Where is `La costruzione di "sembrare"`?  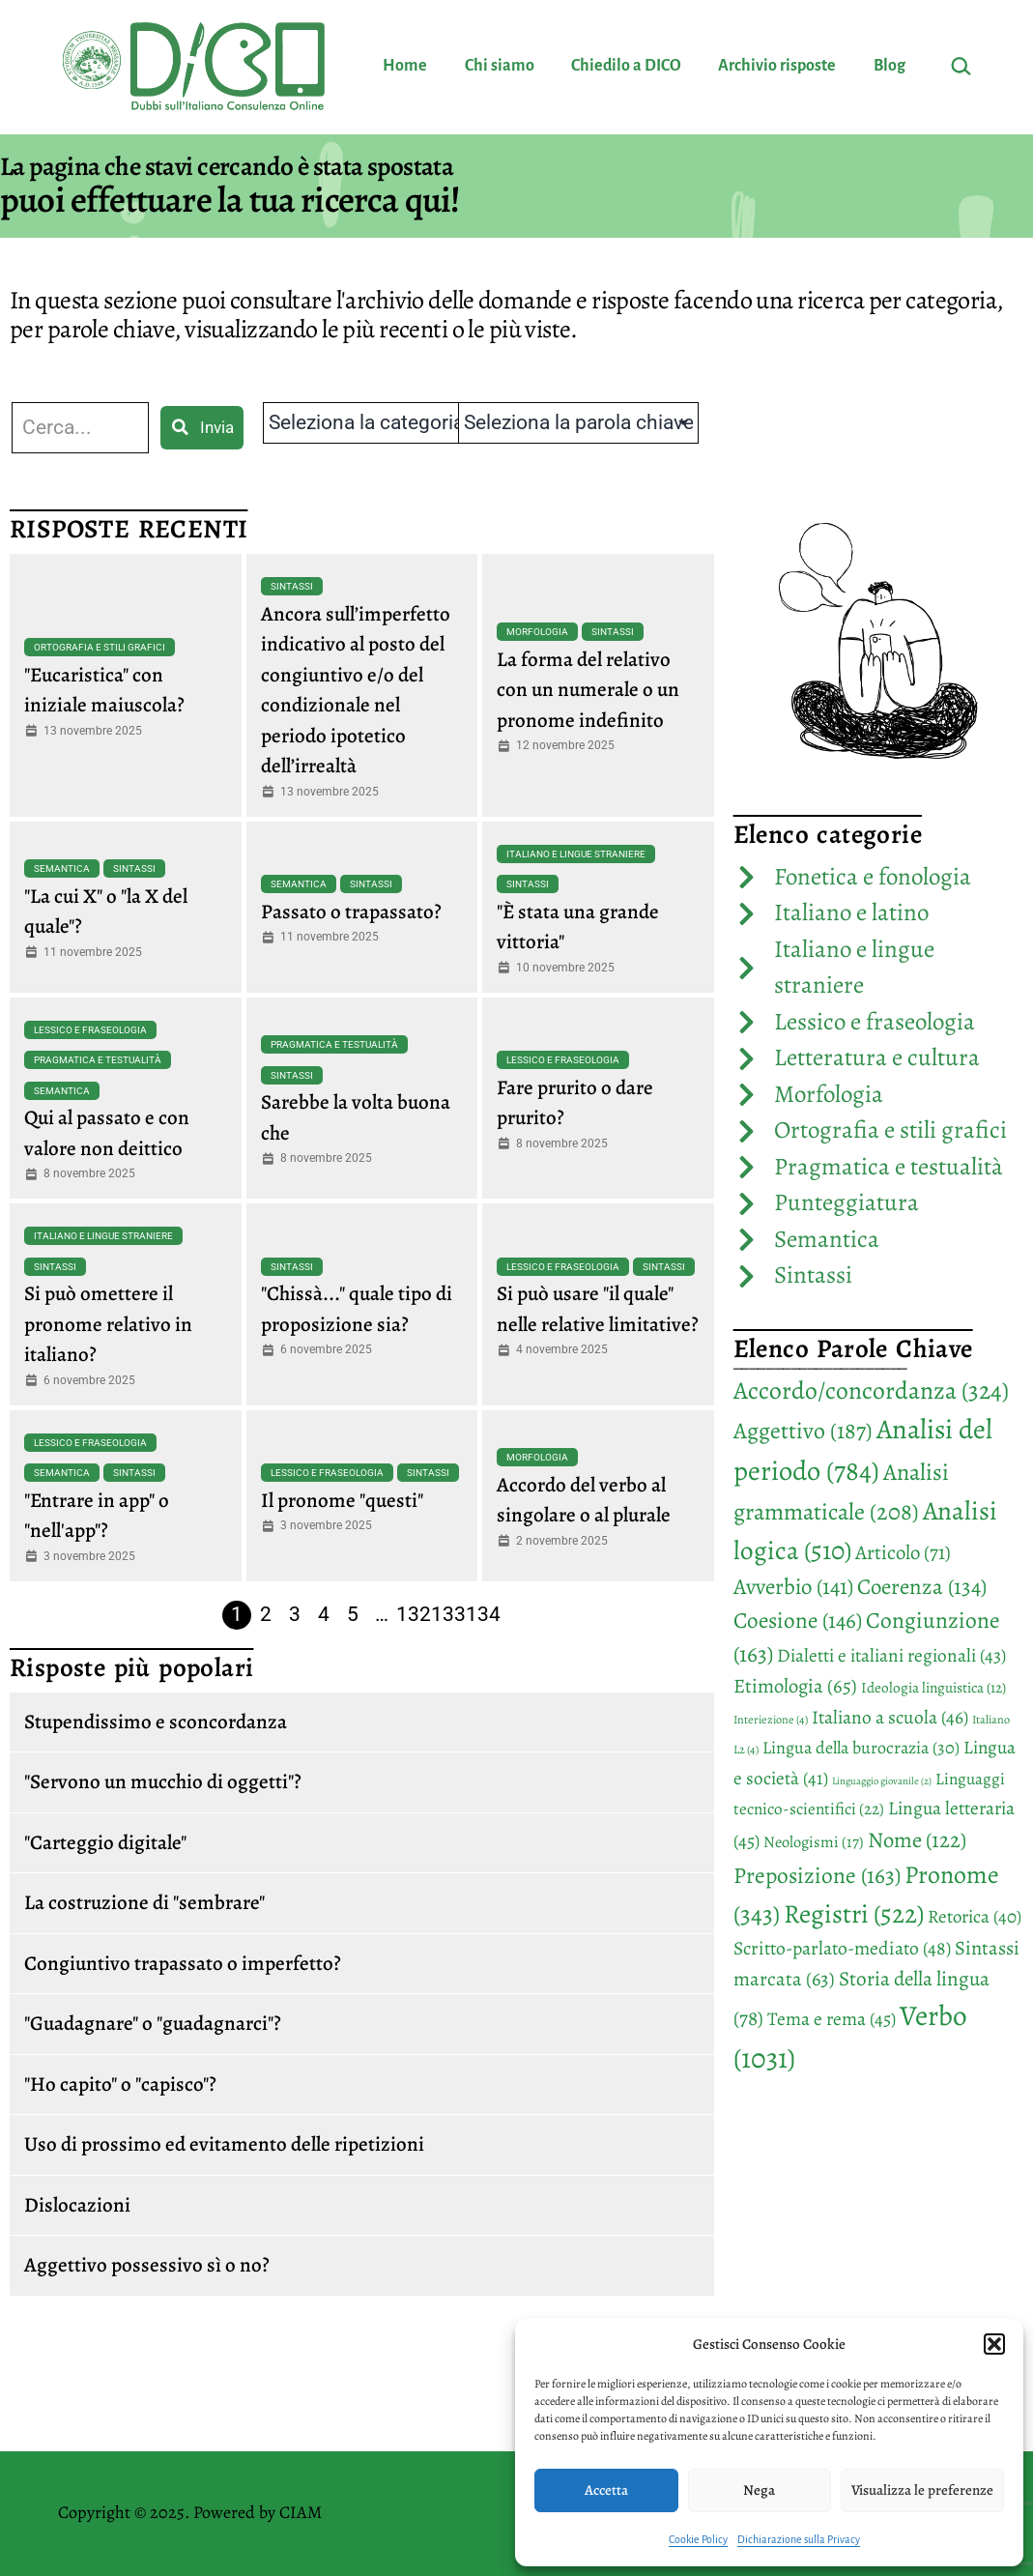
La costruzione di "sembrare" is located at coordinates (144, 1902).